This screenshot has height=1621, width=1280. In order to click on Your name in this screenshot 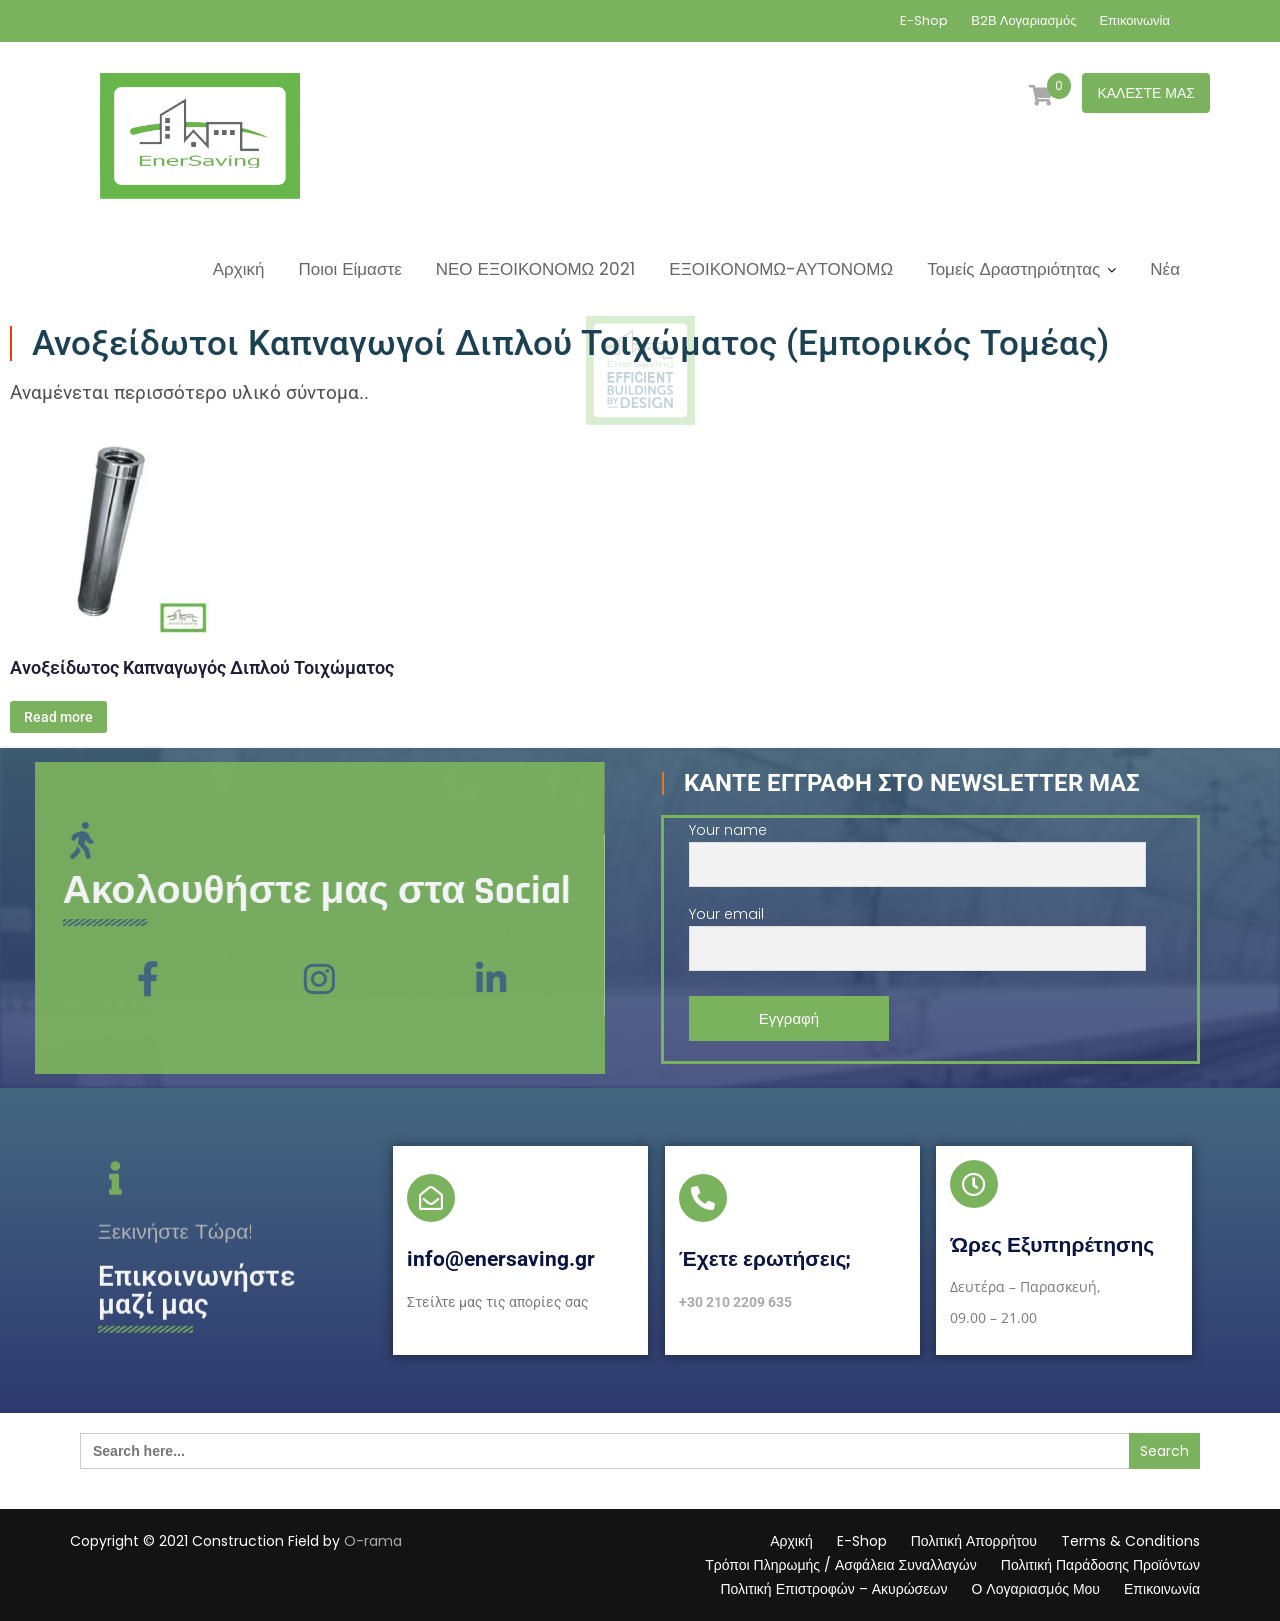, I will do `click(917, 847)`.